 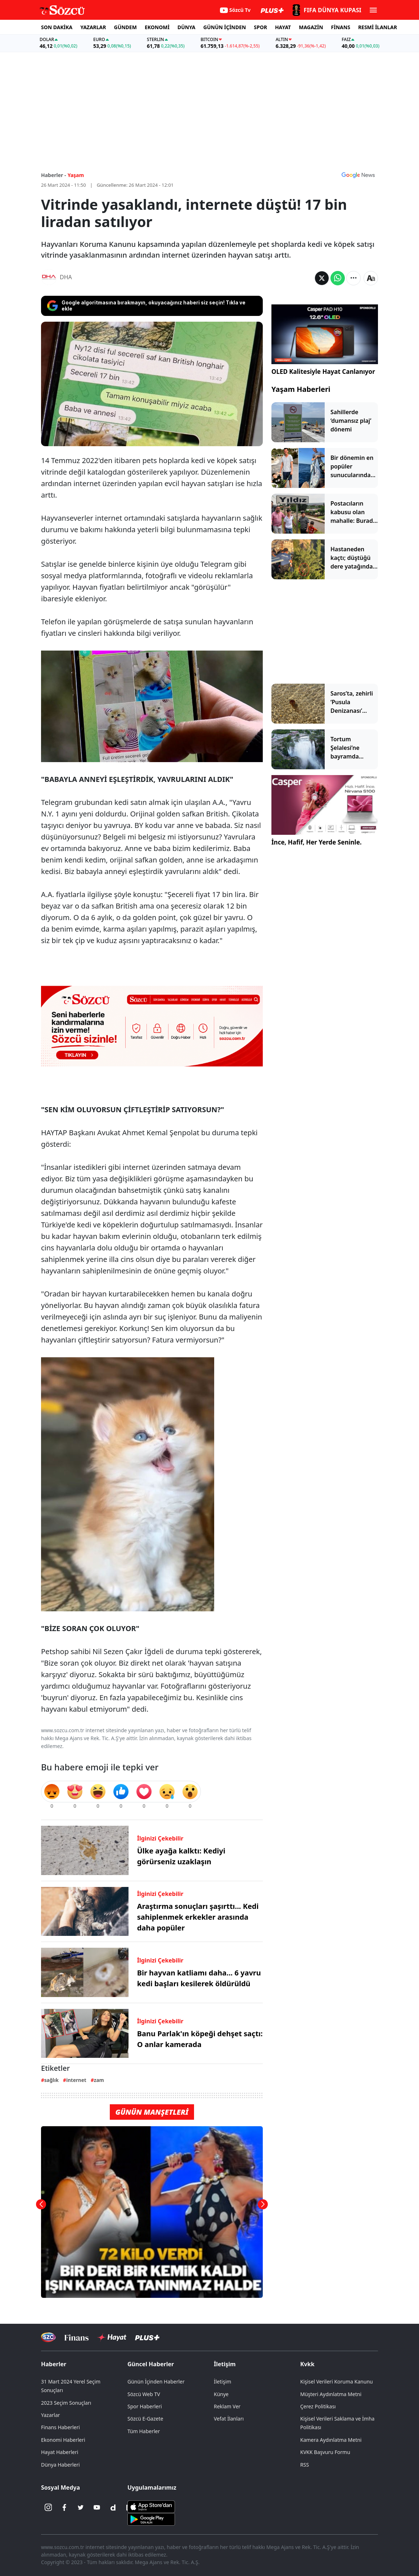 What do you see at coordinates (311, 27) in the screenshot?
I see `MAGAZİN` at bounding box center [311, 27].